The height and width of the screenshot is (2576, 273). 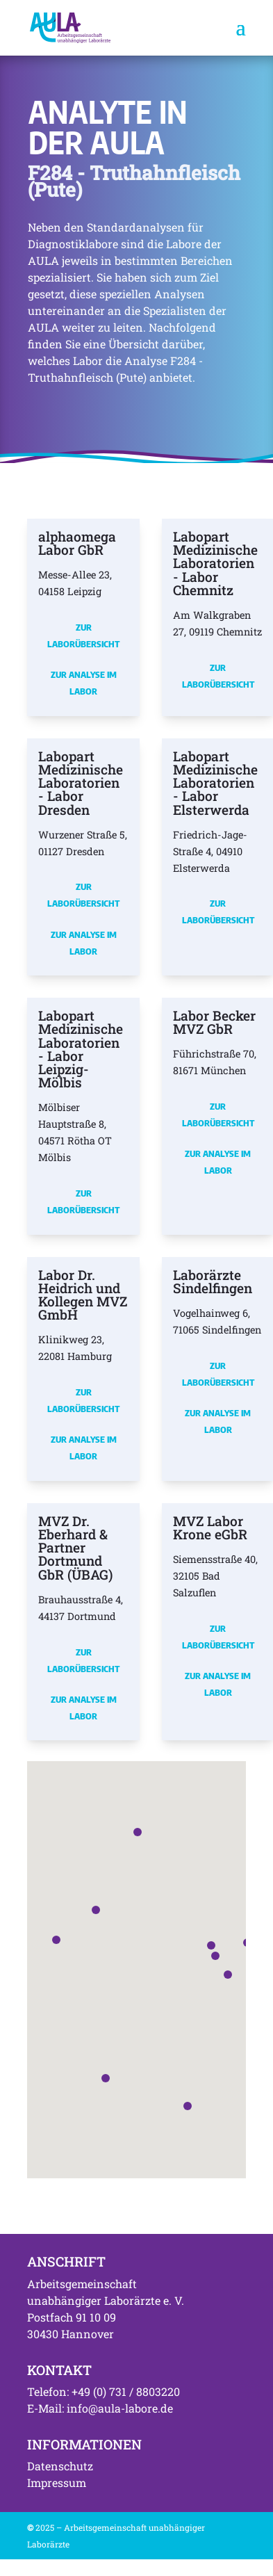 I want to click on Impressum, so click(x=56, y=2482).